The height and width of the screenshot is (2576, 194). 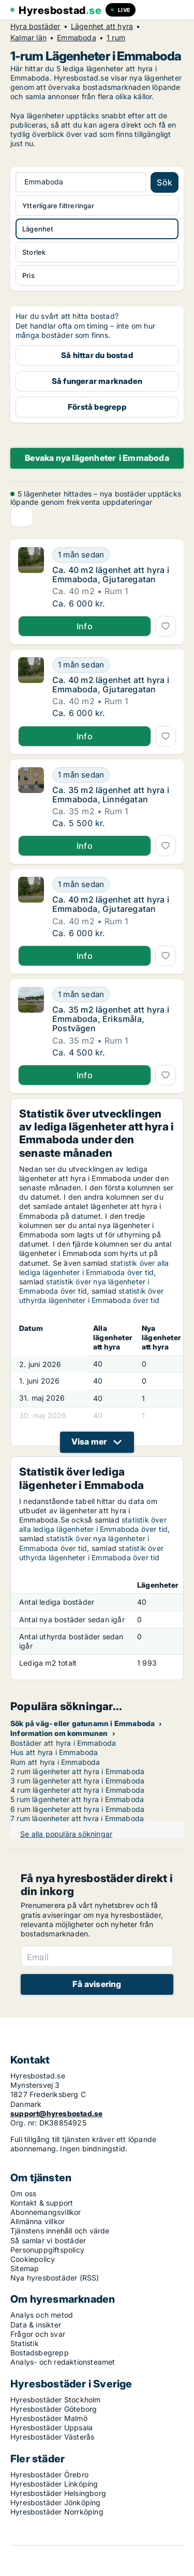 I want to click on statistik över uthyrda lägenheter i Emmaboda över tid, so click(x=91, y=1295).